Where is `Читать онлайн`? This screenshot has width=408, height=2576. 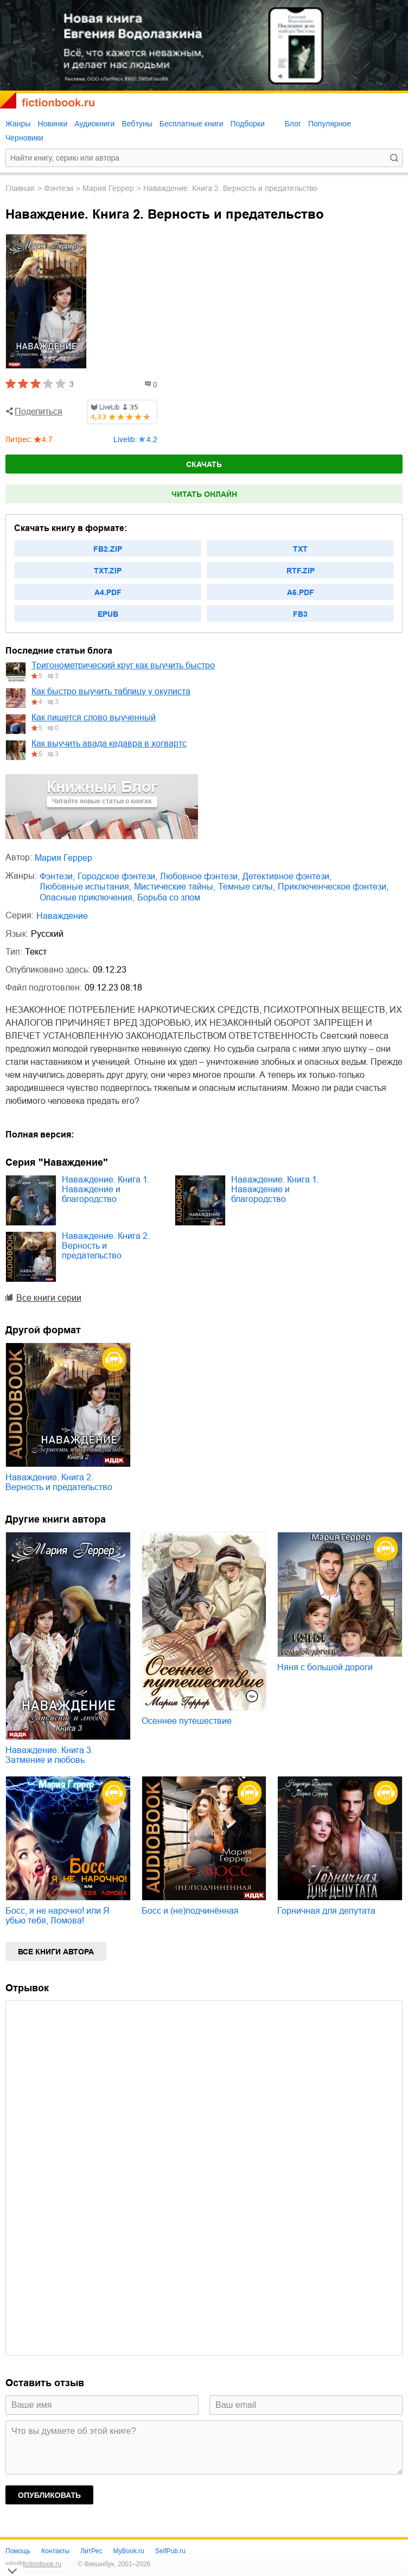
Читать онлайн is located at coordinates (204, 494).